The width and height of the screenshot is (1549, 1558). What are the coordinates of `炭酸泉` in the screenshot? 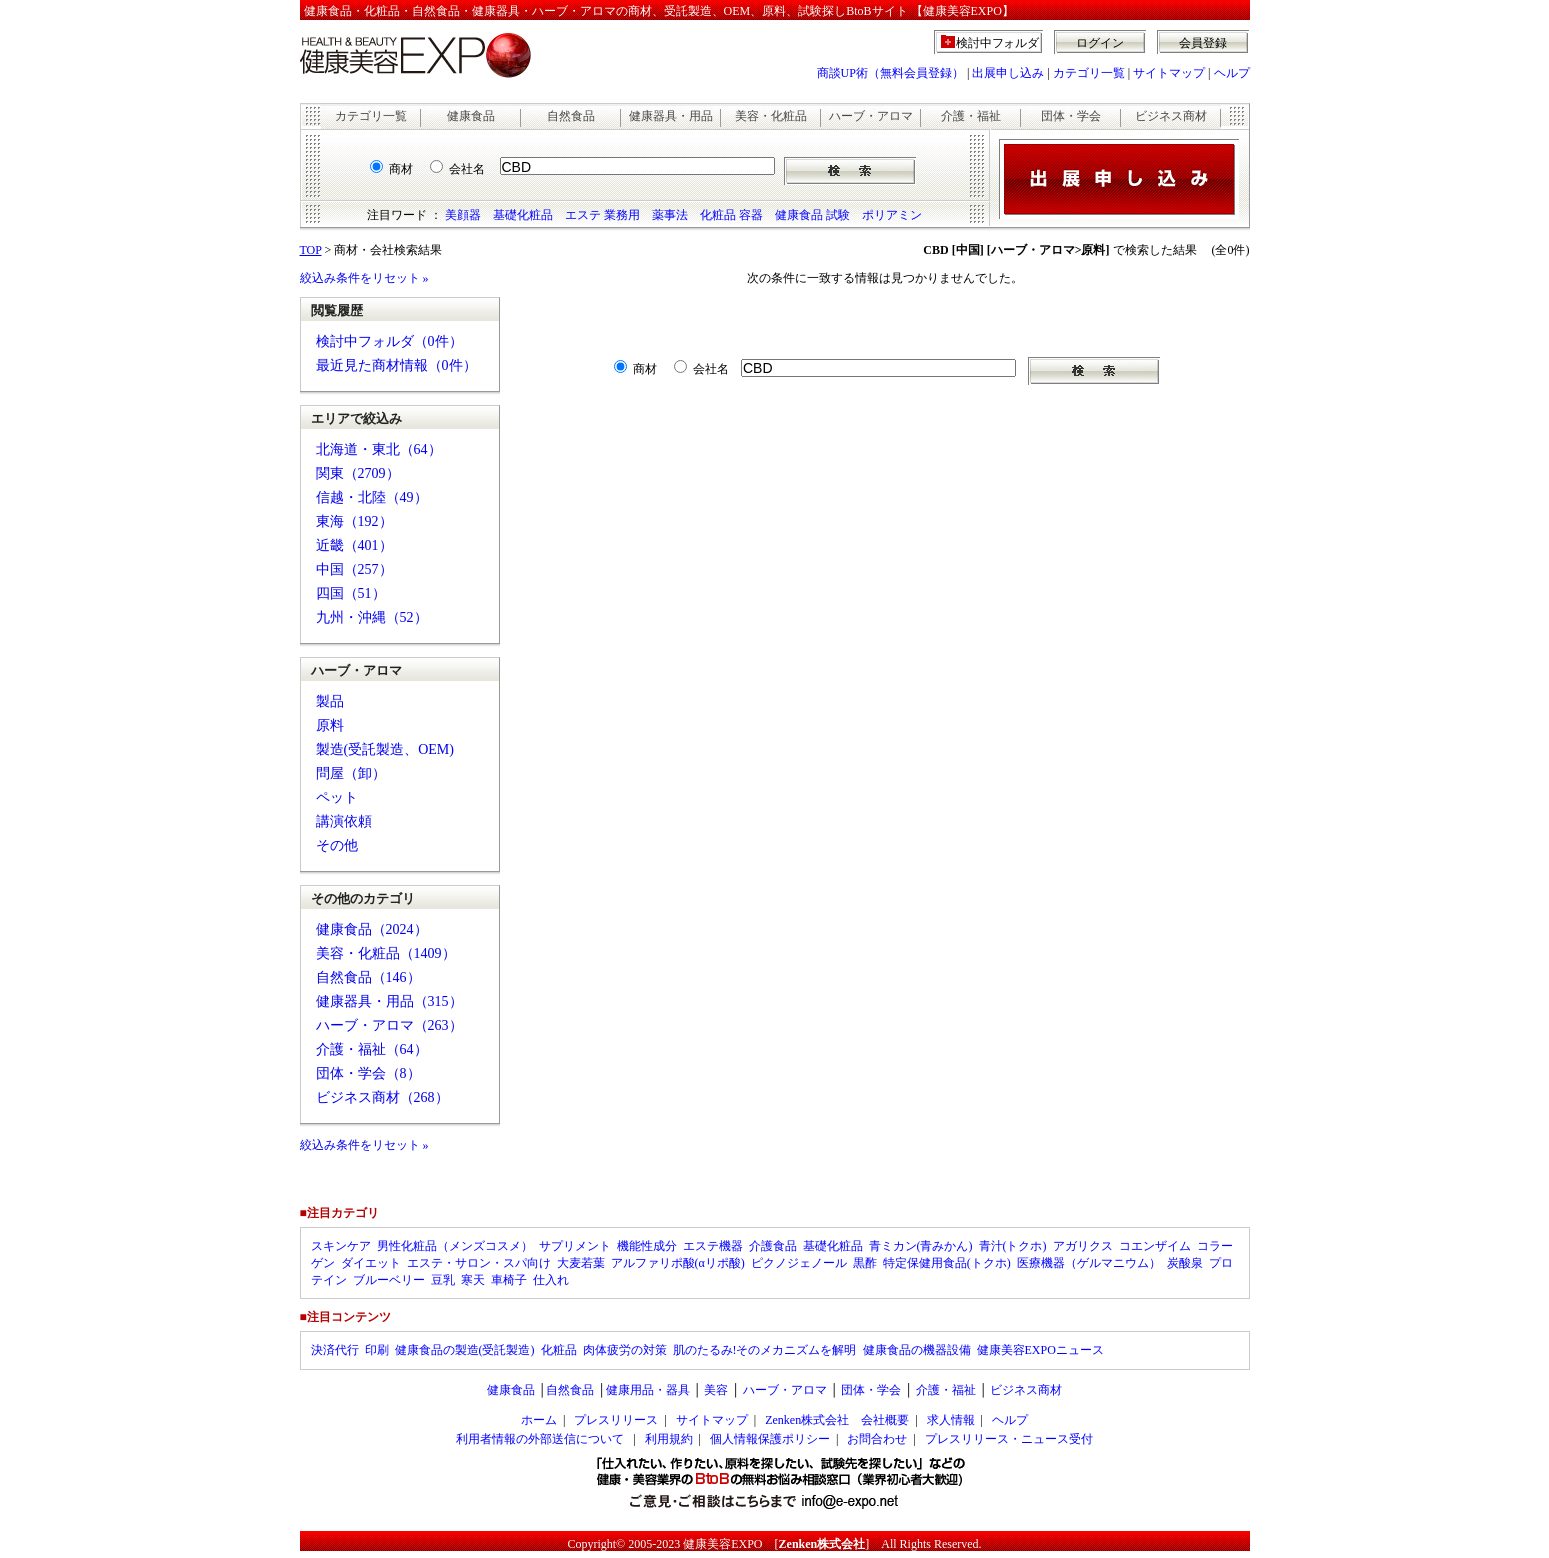 It's located at (1185, 1263).